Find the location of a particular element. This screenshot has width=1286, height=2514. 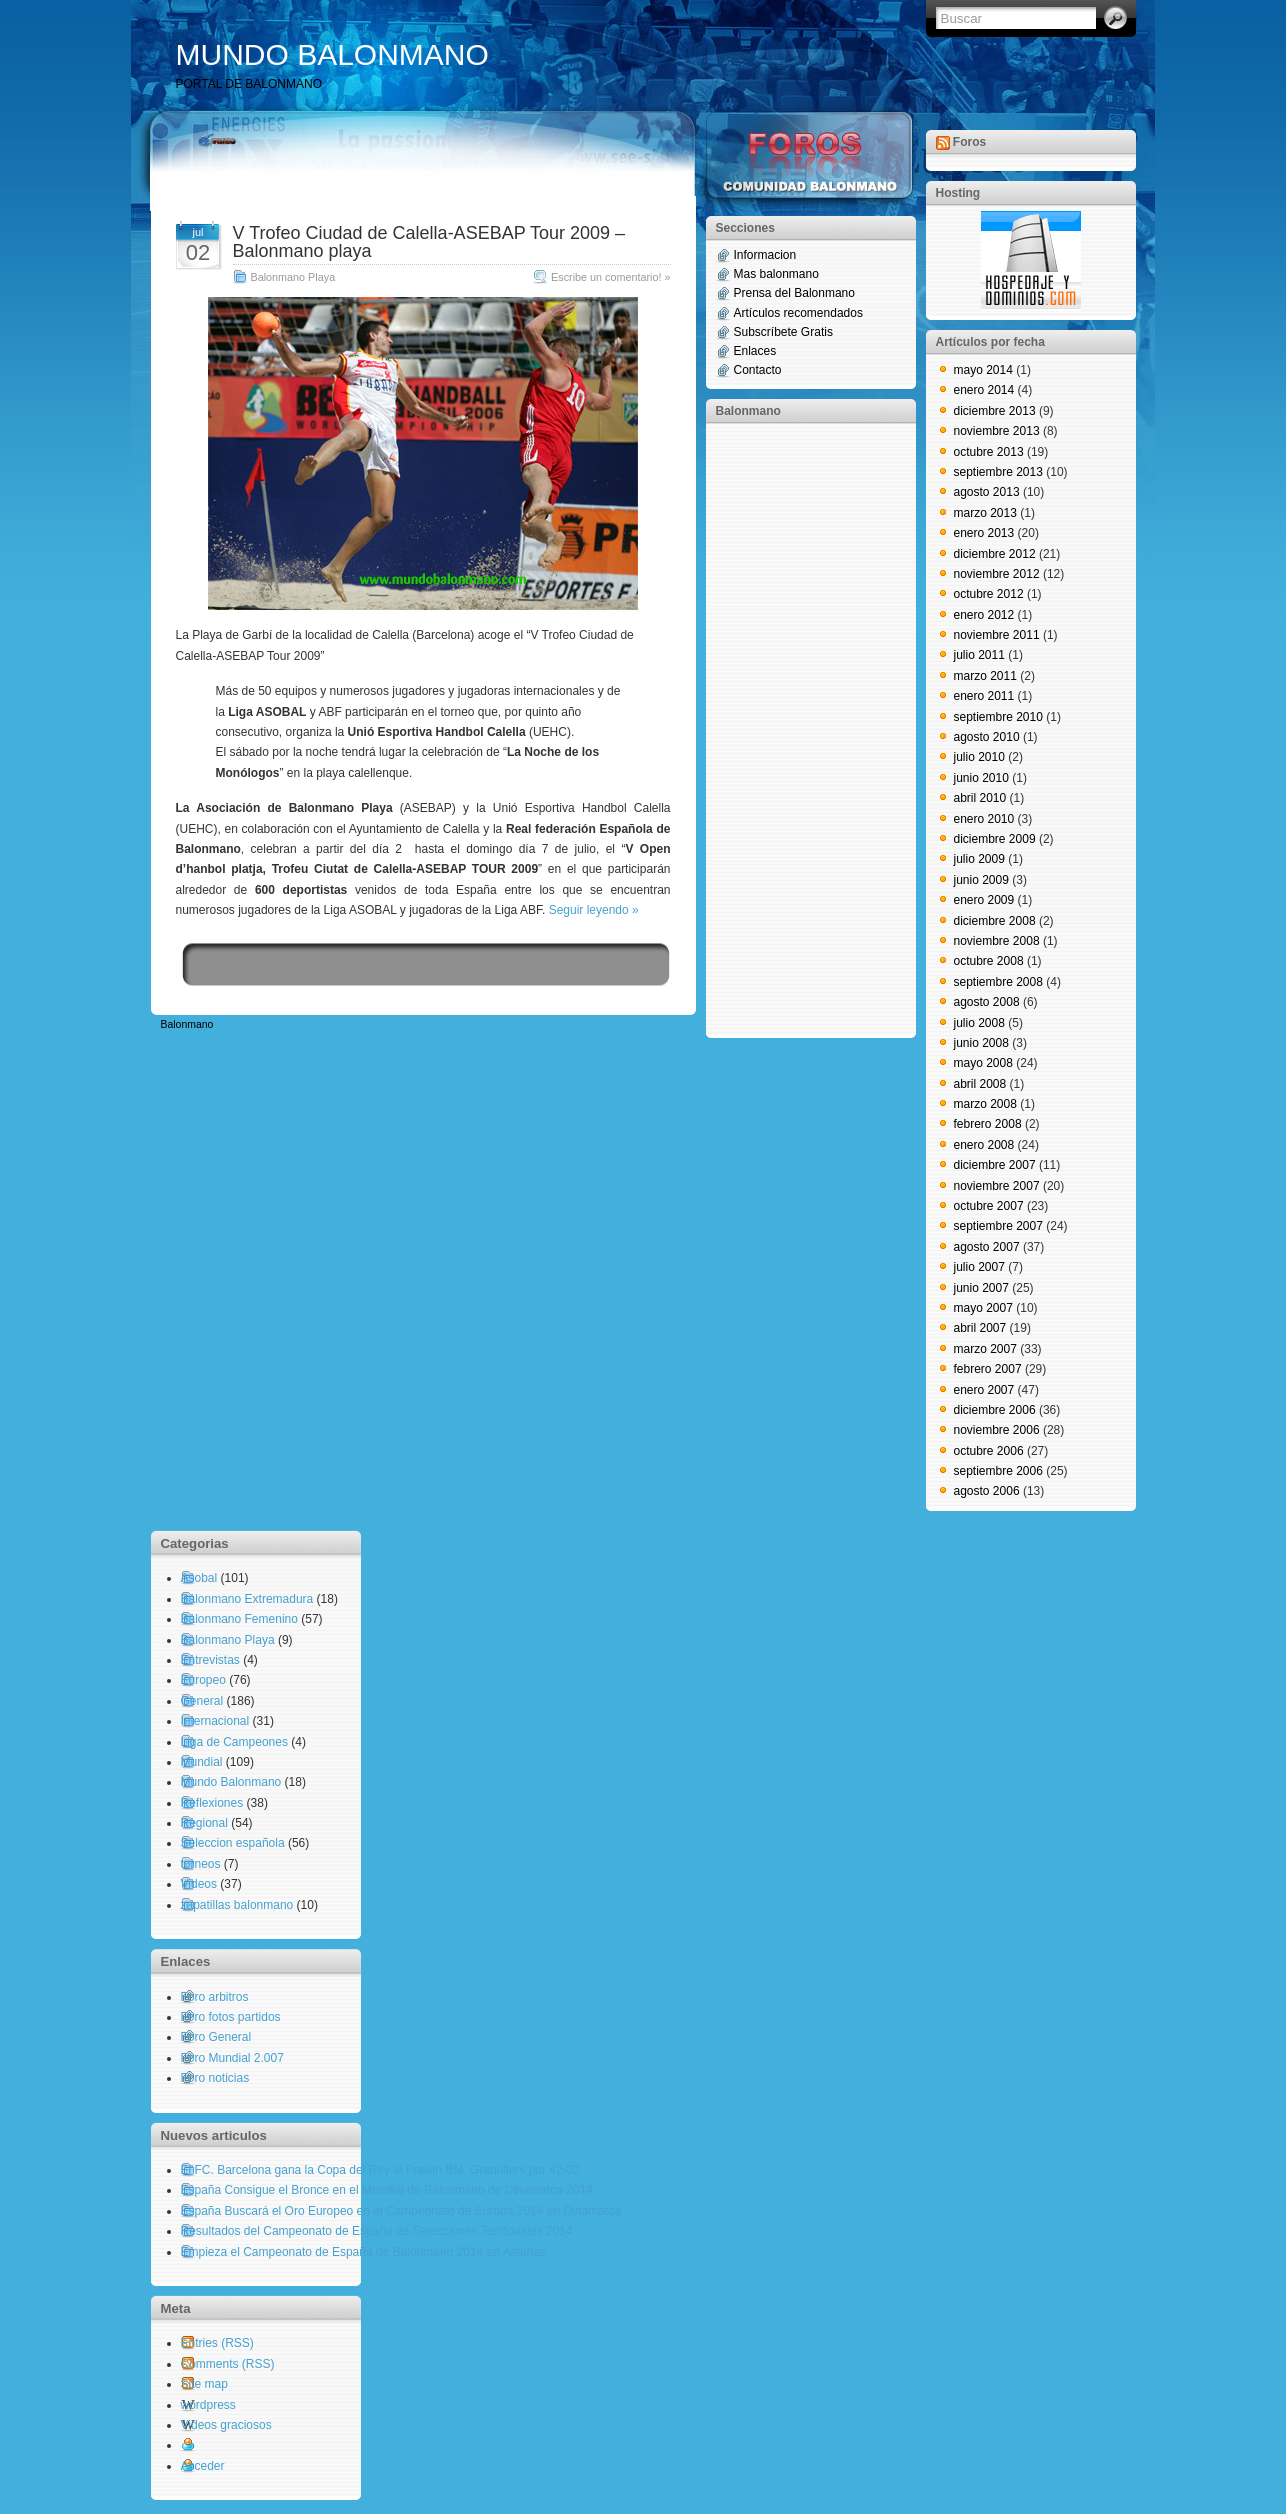

noviembre 2006 is located at coordinates (997, 1430).